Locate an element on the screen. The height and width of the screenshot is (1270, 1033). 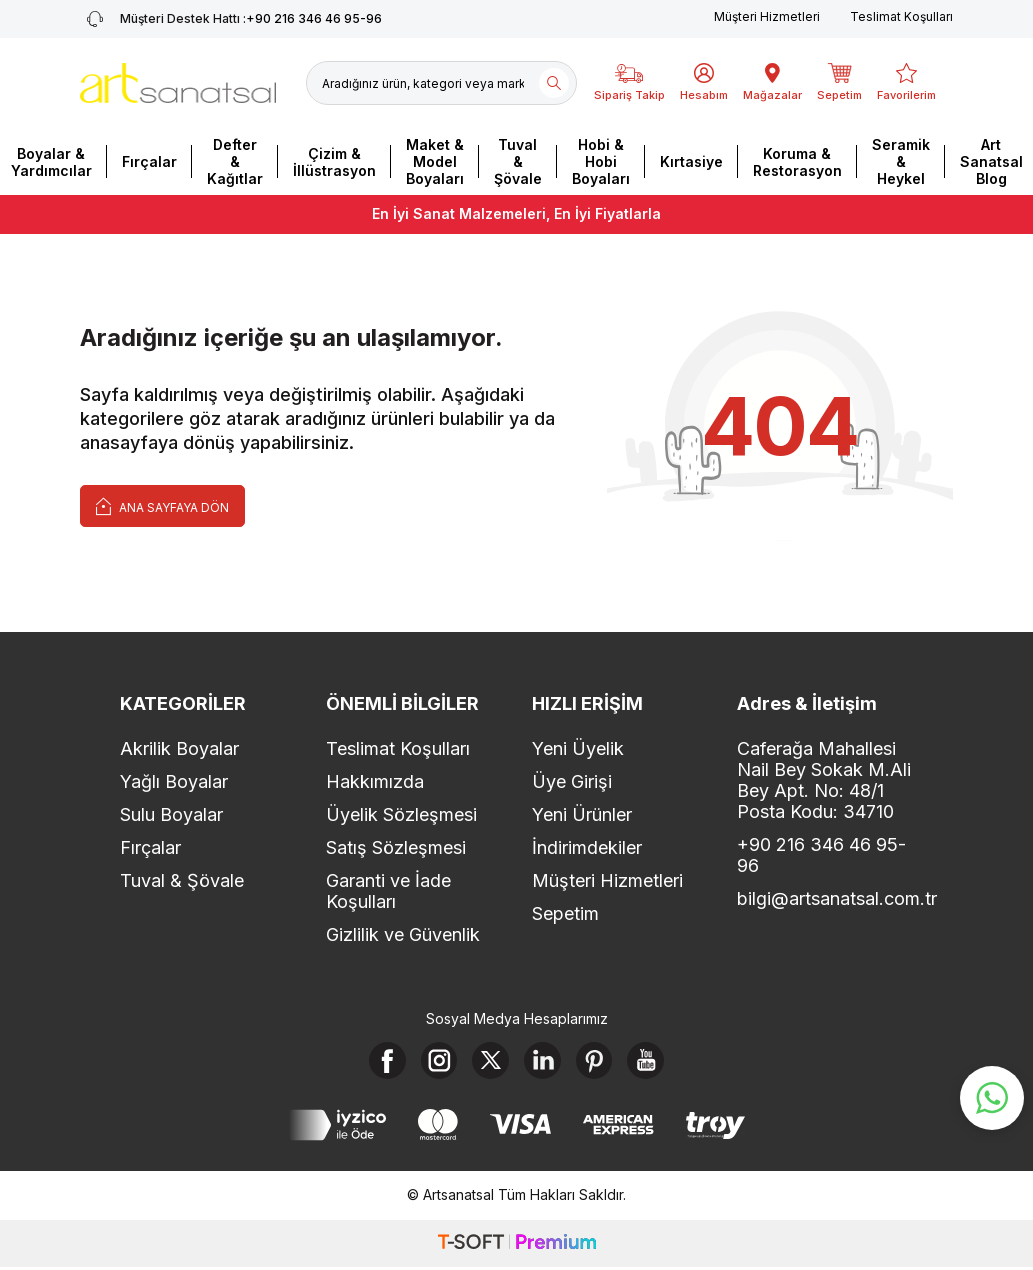
Garanti ve İade Koşulları is located at coordinates (388, 891).